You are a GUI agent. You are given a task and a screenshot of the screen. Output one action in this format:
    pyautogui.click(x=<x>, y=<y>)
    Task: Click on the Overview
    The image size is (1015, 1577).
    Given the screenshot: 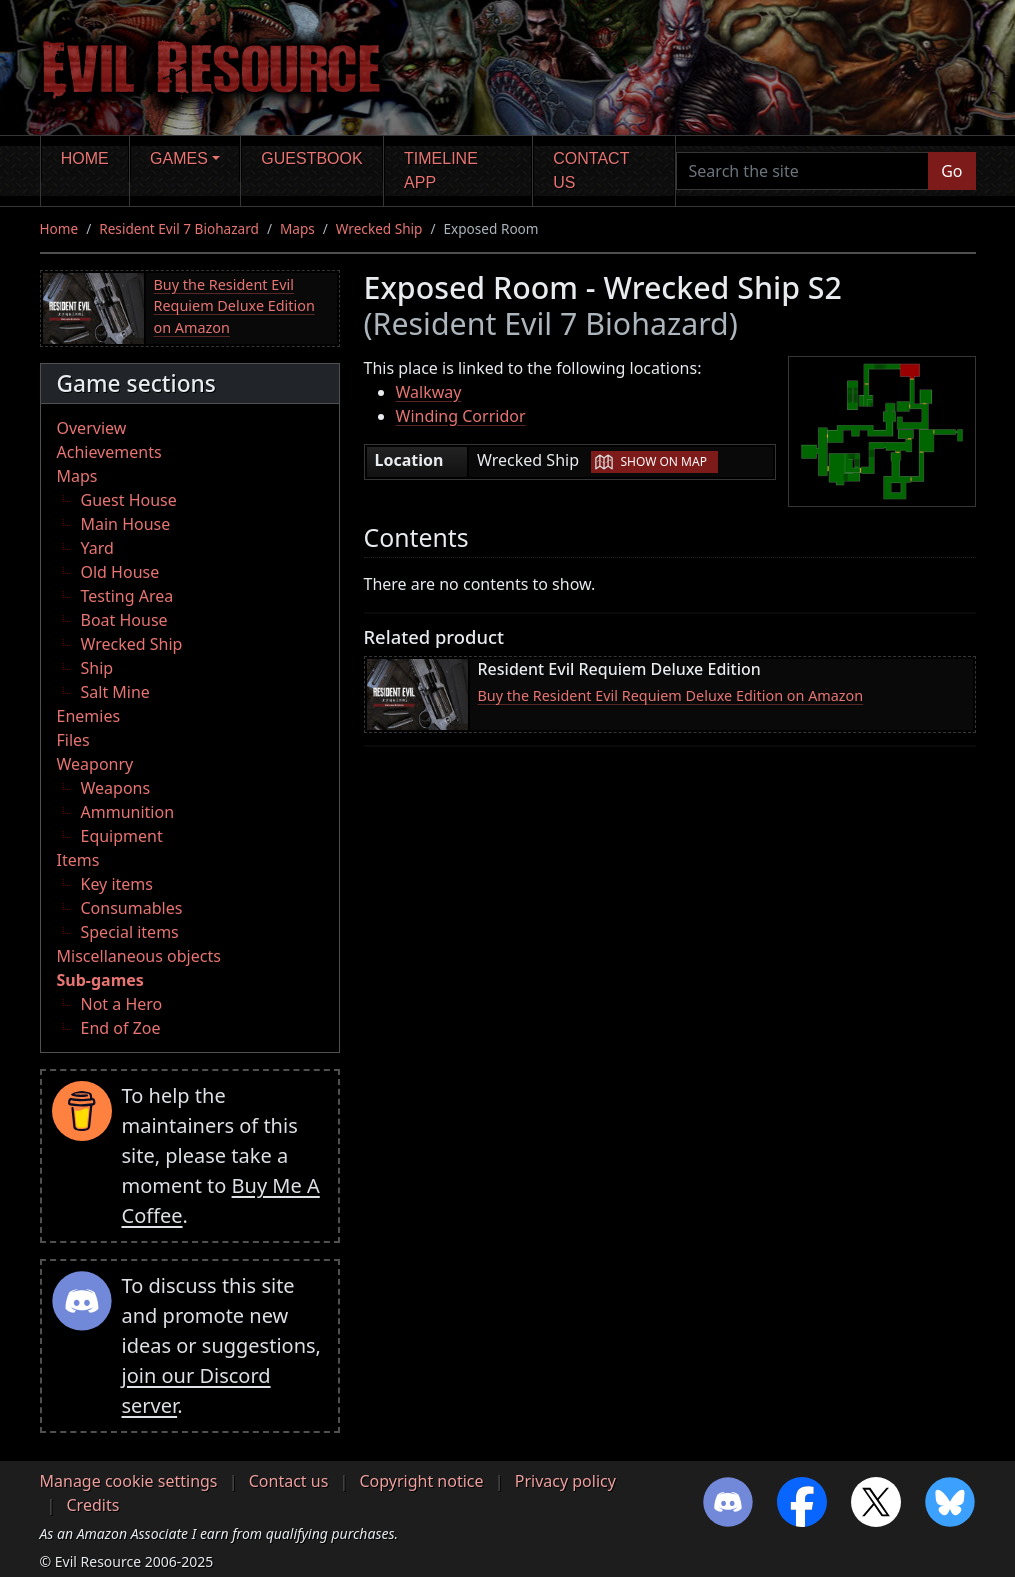 What is the action you would take?
    pyautogui.click(x=92, y=428)
    